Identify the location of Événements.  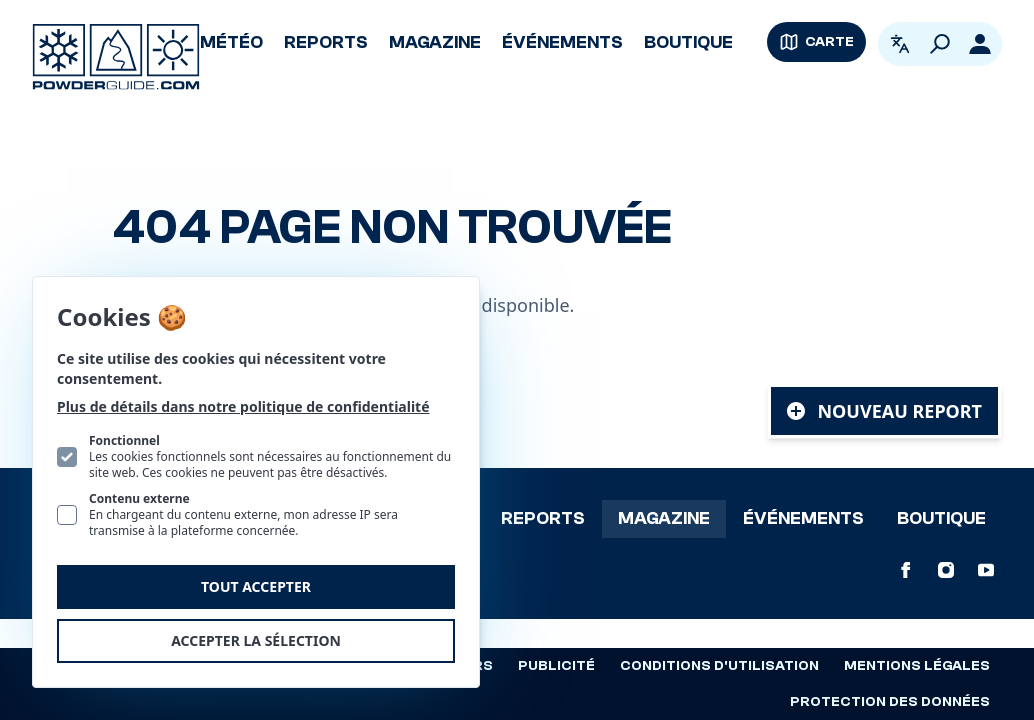
(562, 42).